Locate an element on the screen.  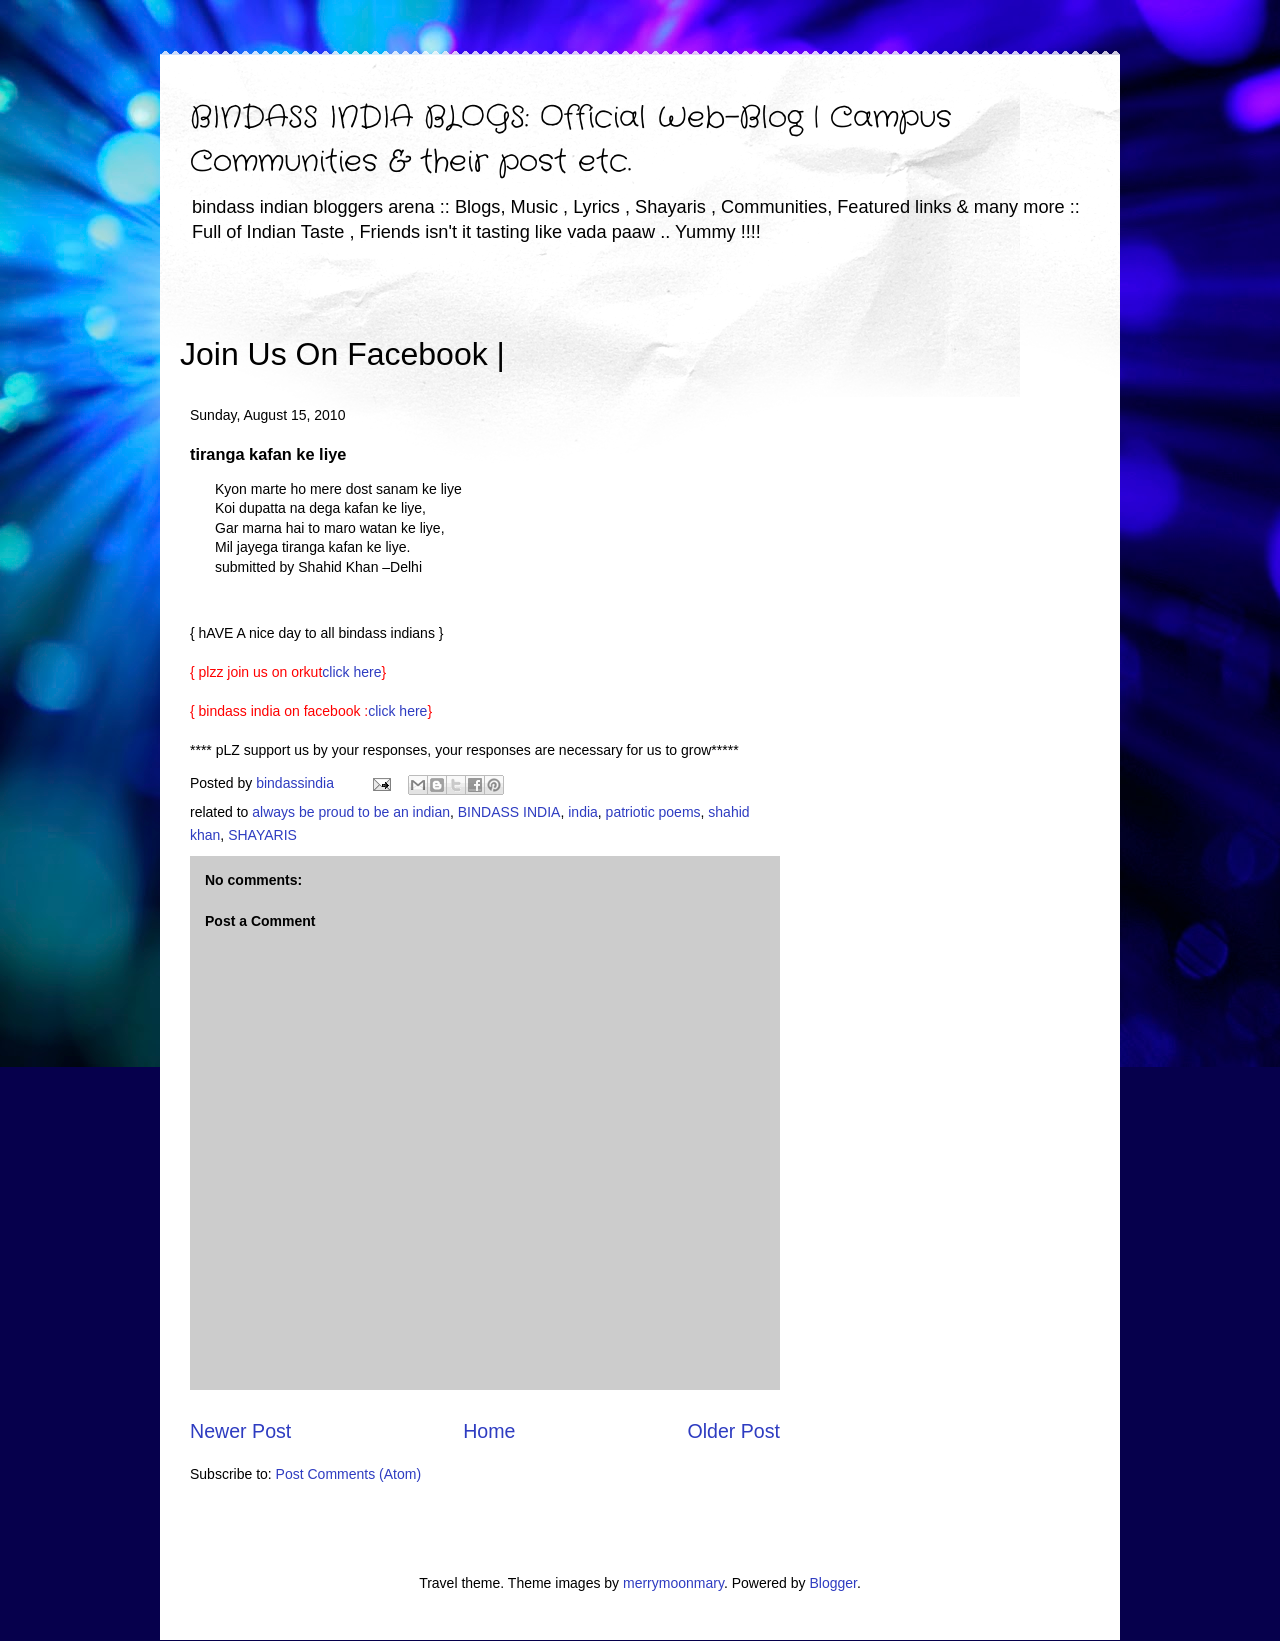
always be proud to be an indian is located at coordinates (351, 812).